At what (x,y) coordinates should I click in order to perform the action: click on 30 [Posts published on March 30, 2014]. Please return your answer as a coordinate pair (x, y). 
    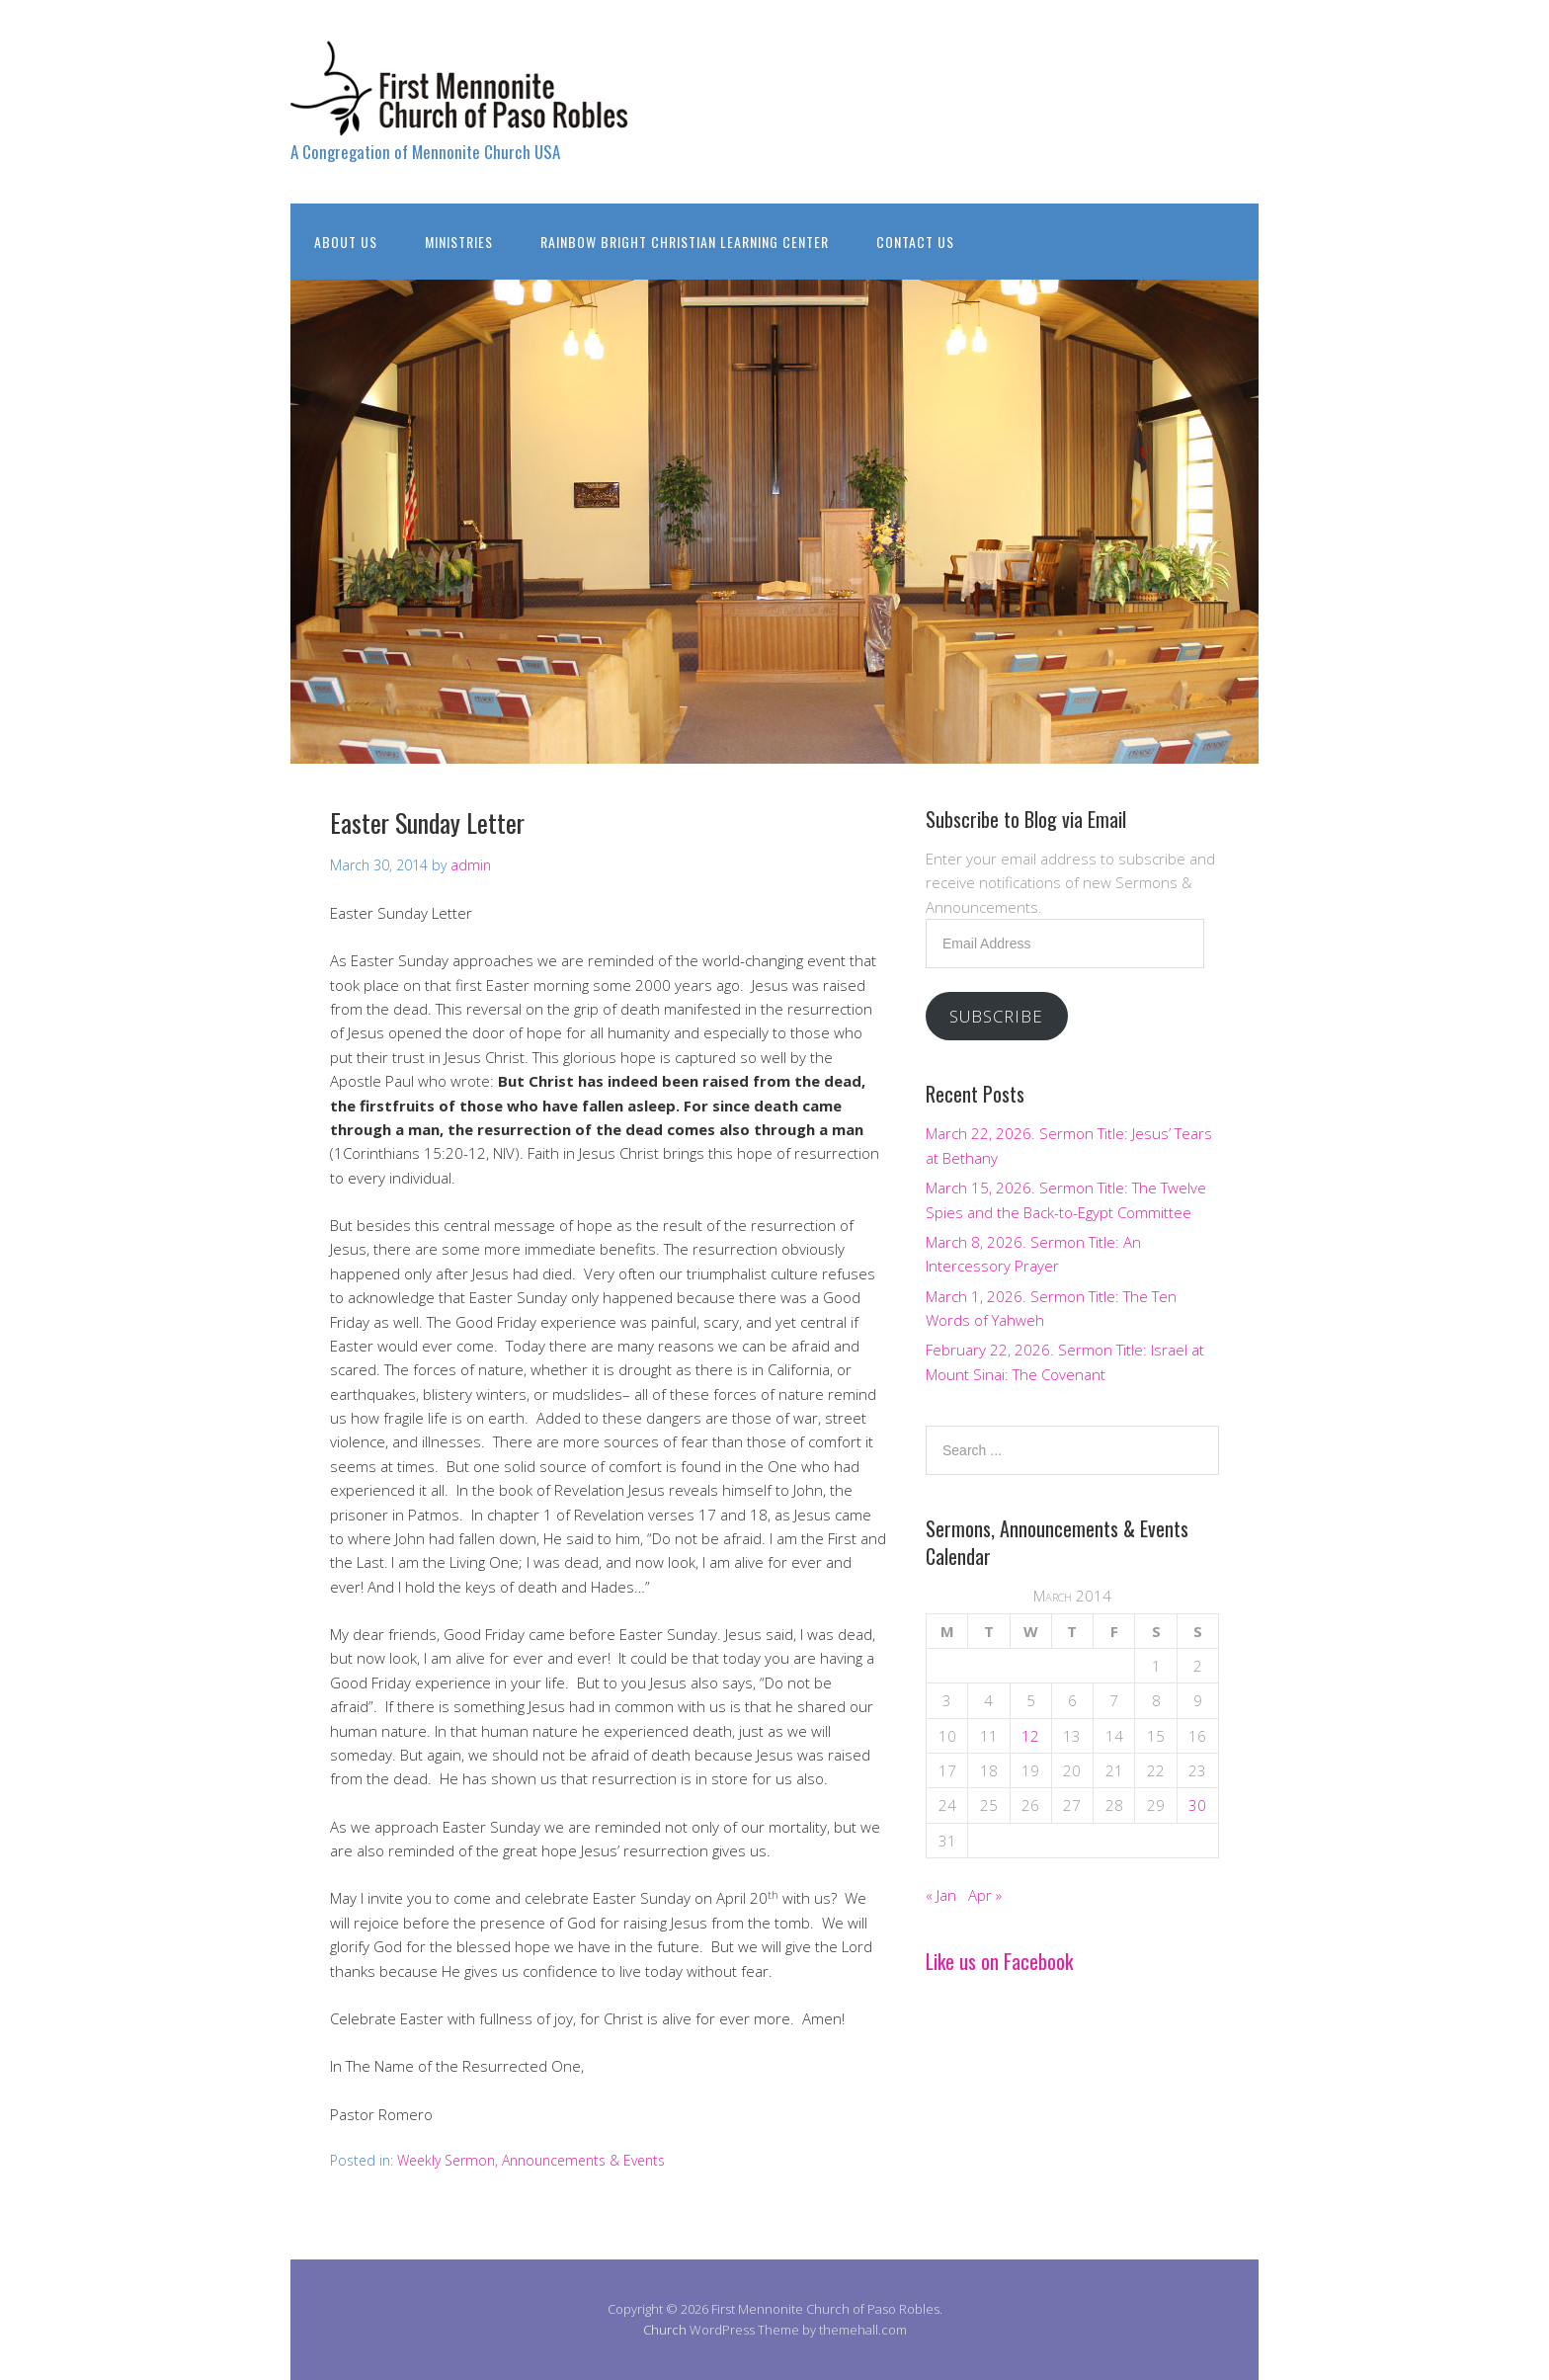
    Looking at the image, I should click on (1197, 1805).